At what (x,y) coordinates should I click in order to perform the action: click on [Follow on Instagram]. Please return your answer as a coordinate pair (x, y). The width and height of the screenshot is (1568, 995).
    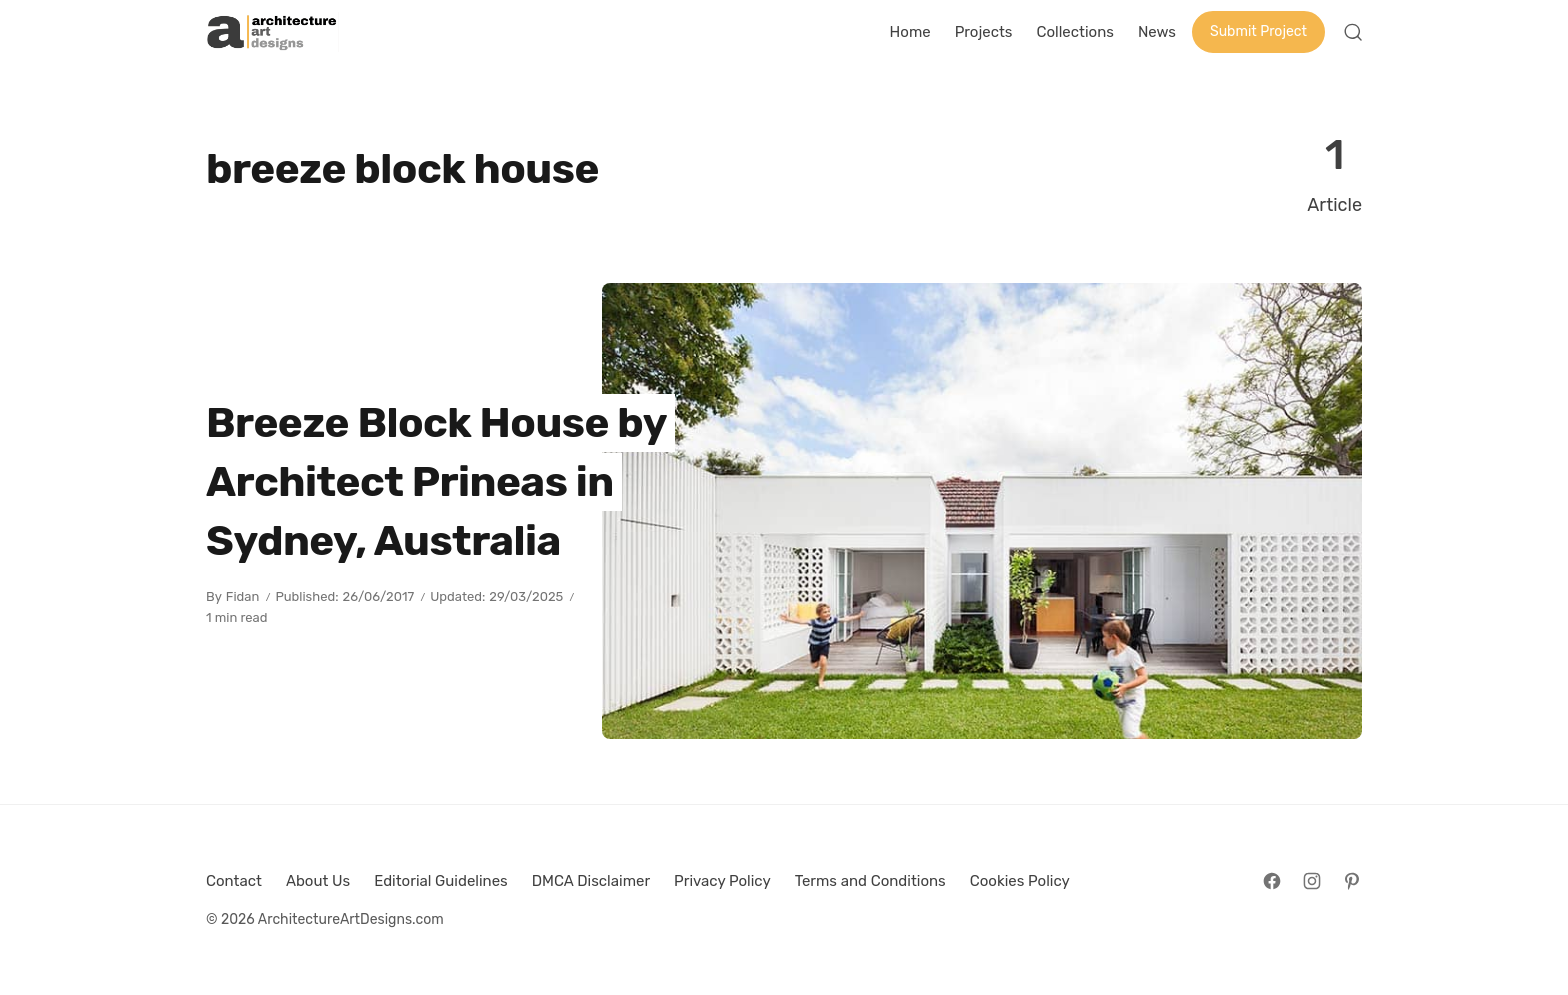
    Looking at the image, I should click on (1312, 881).